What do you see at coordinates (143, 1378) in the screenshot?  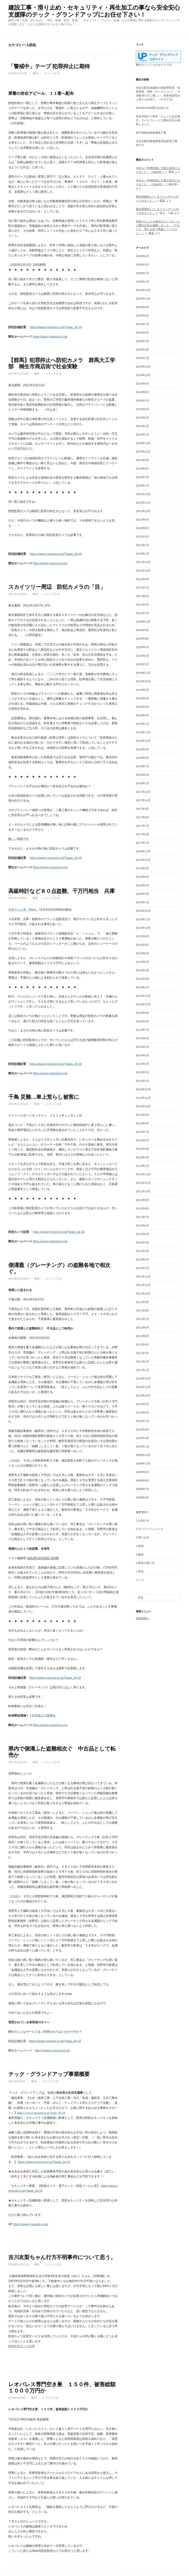 I see `2010年12月` at bounding box center [143, 1378].